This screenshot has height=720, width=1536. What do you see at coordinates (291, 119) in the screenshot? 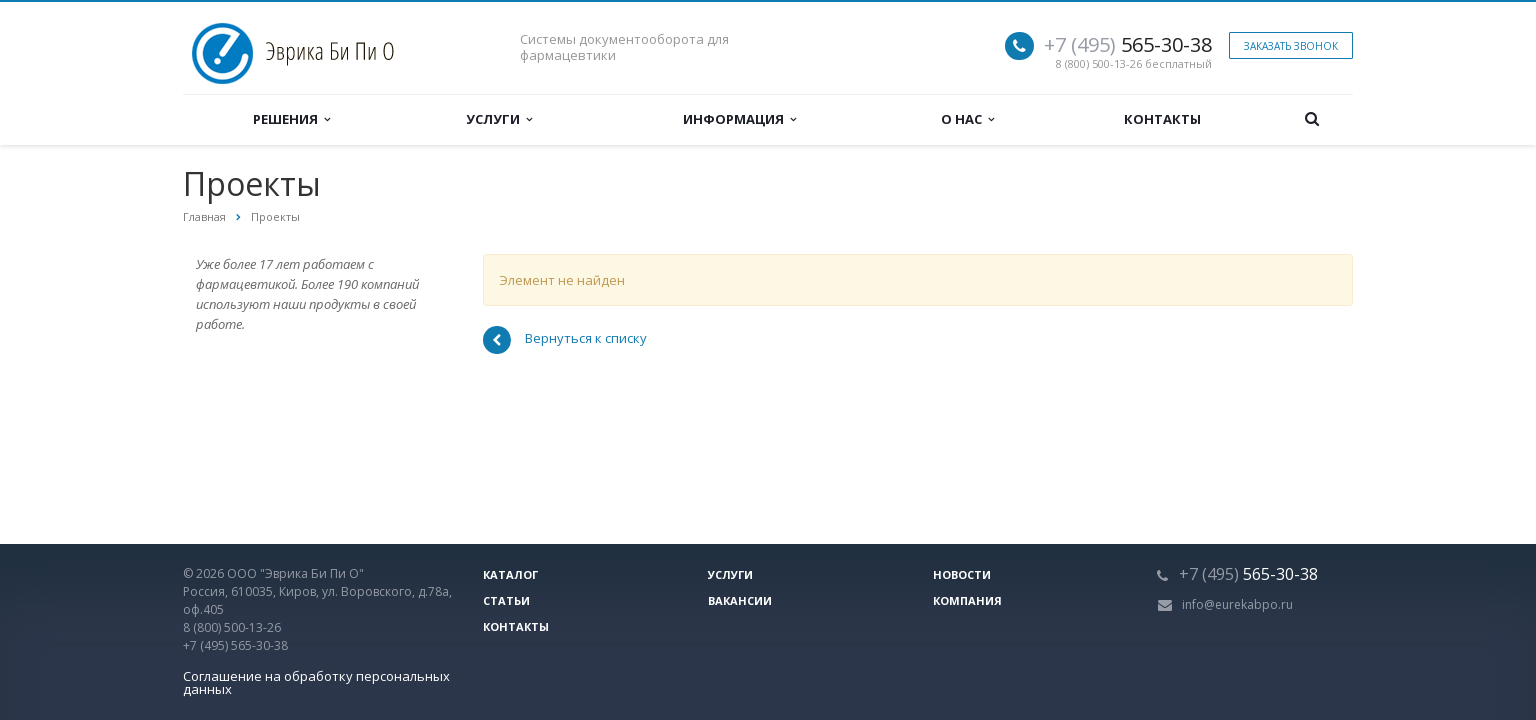
I see `Решения` at bounding box center [291, 119].